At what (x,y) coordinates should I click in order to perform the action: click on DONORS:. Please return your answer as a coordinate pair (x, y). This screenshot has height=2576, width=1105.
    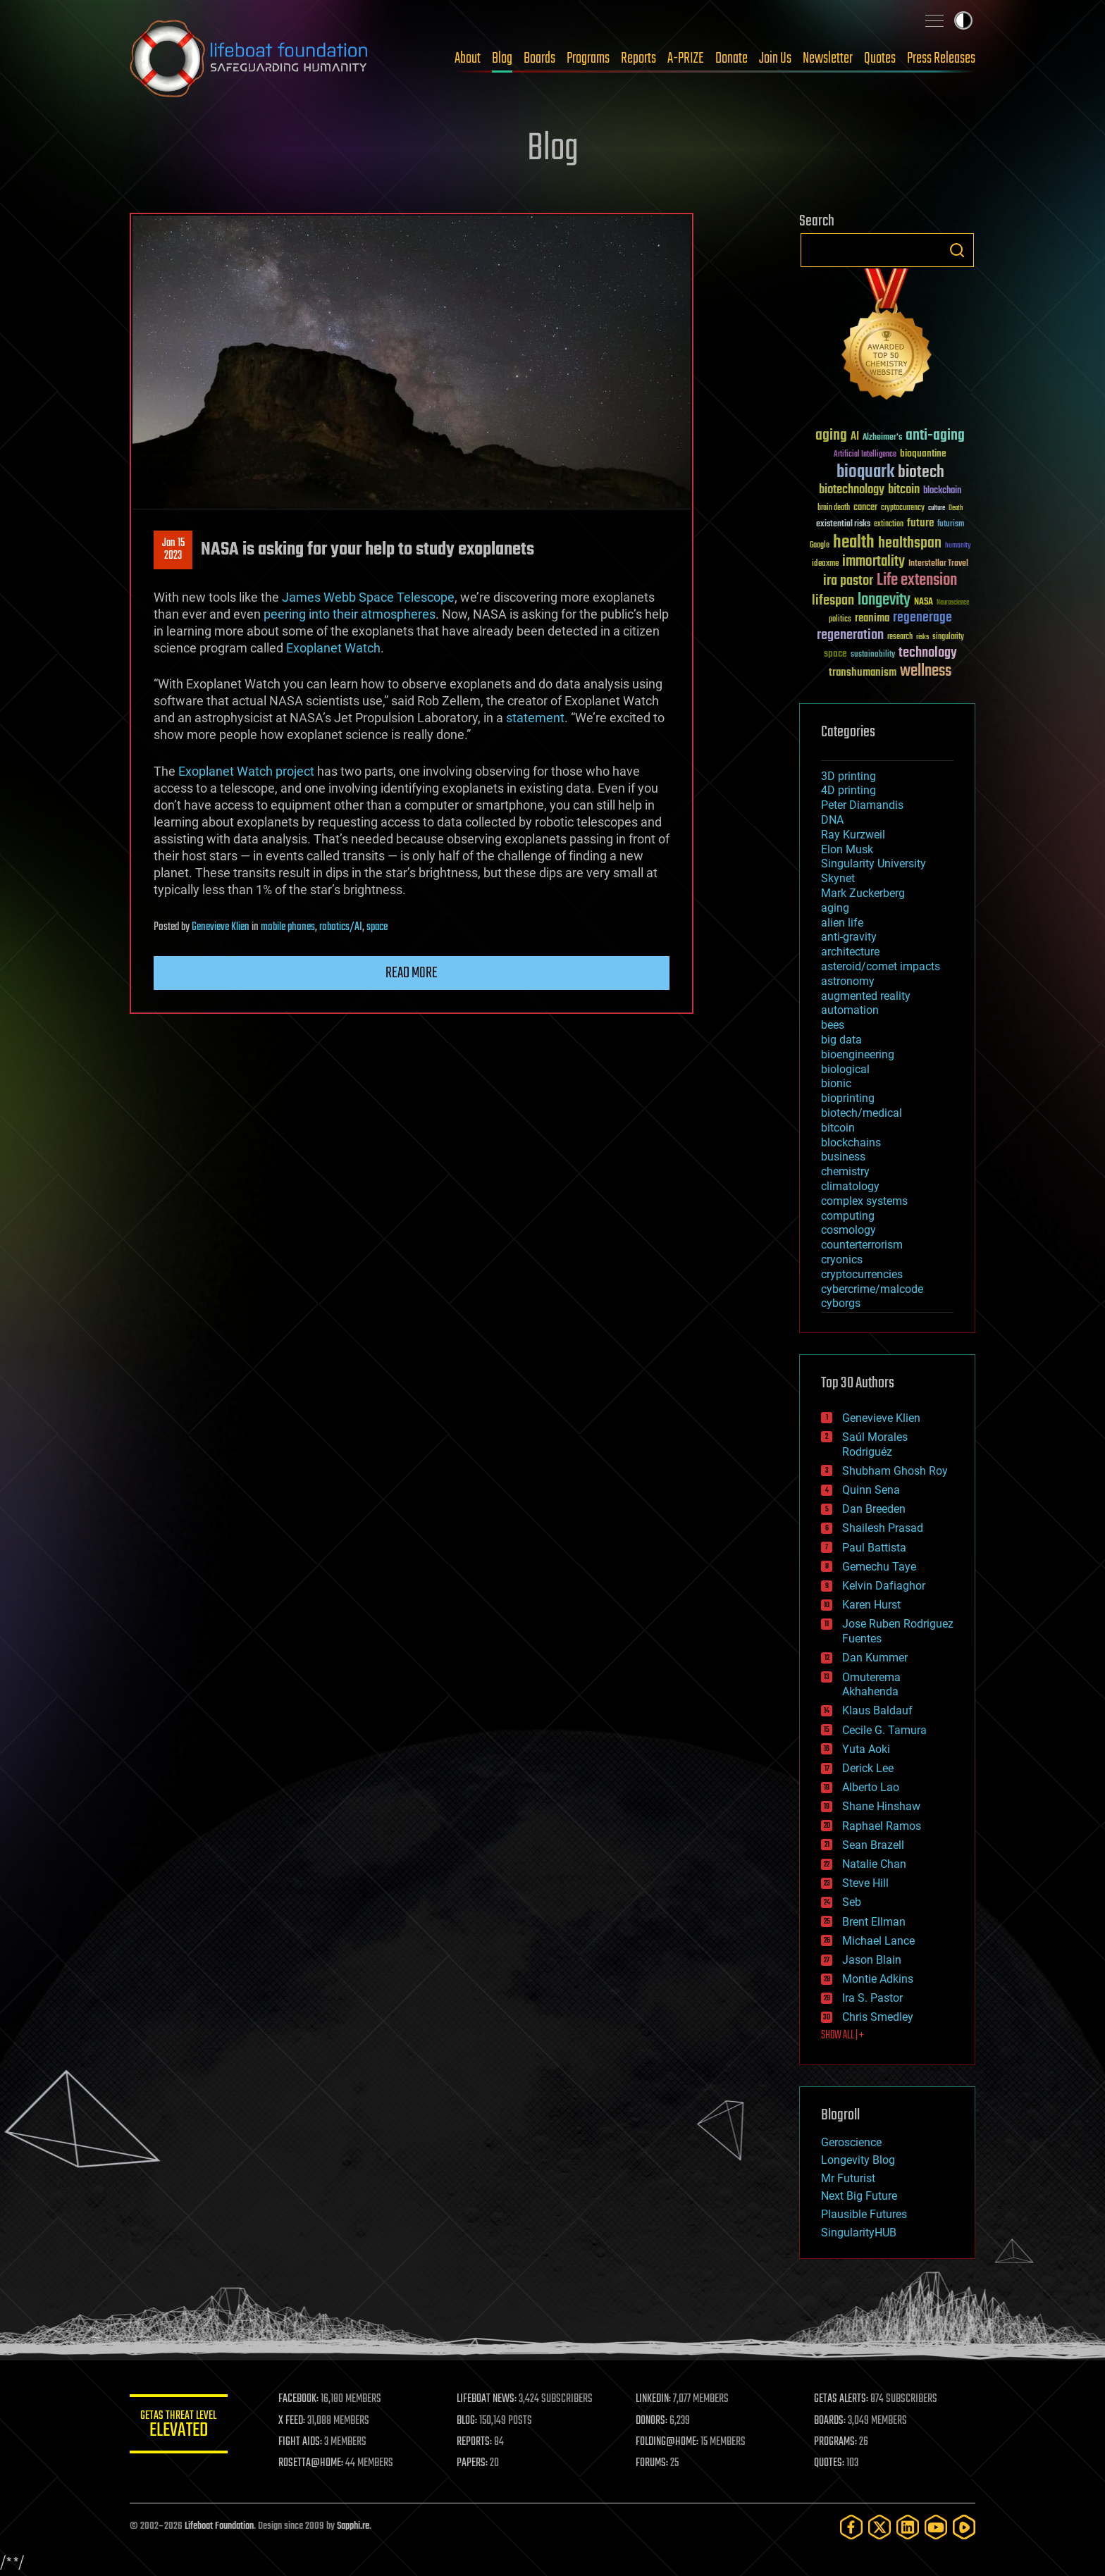
    Looking at the image, I should click on (652, 2421).